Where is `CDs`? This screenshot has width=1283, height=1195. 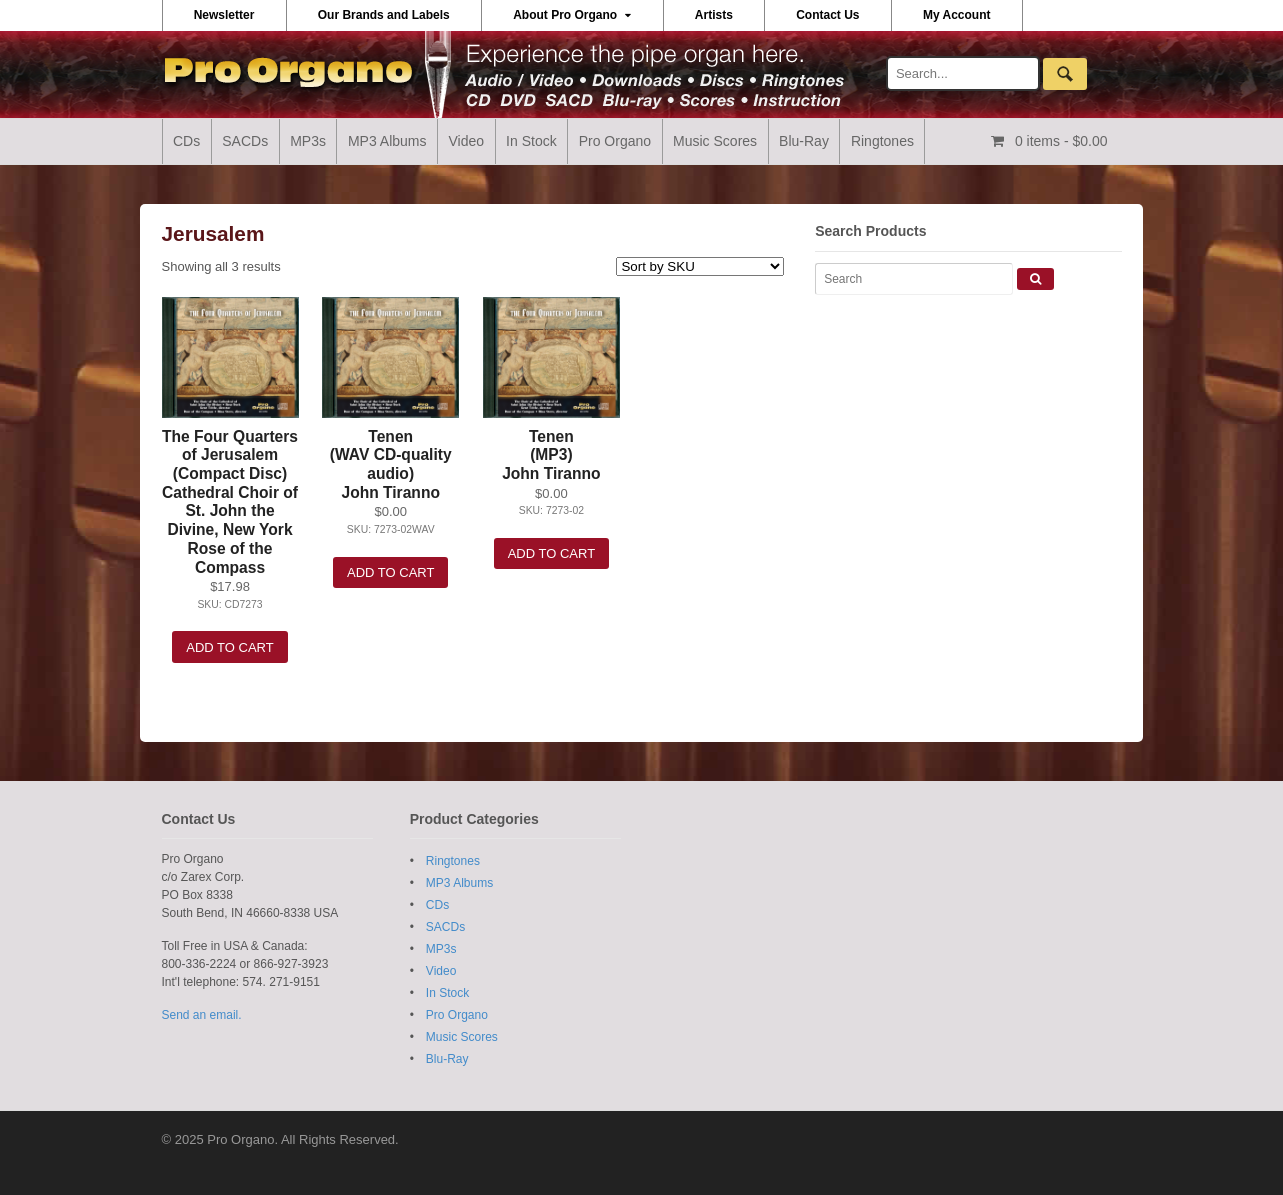 CDs is located at coordinates (186, 141).